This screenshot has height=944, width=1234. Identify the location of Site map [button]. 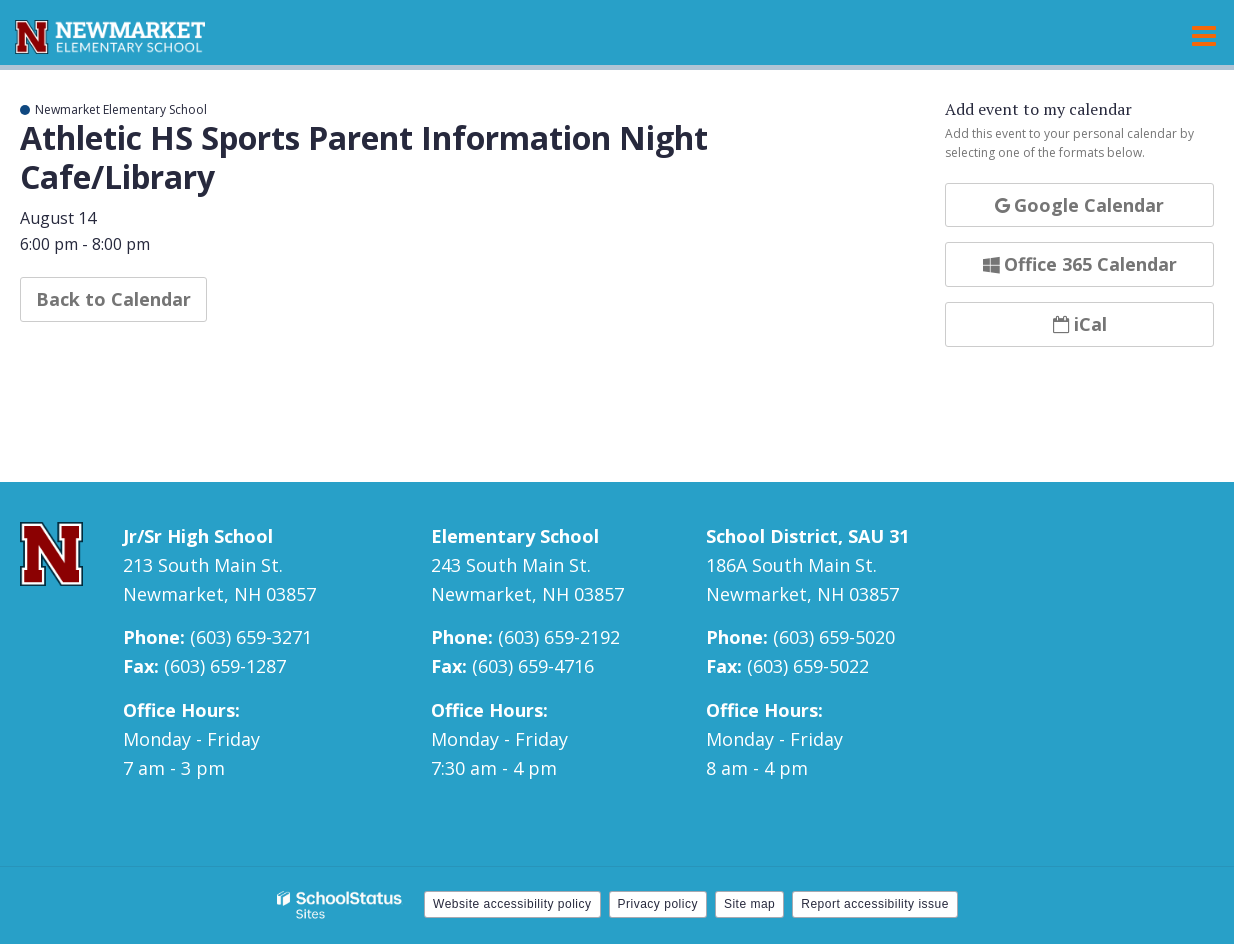
(749, 904).